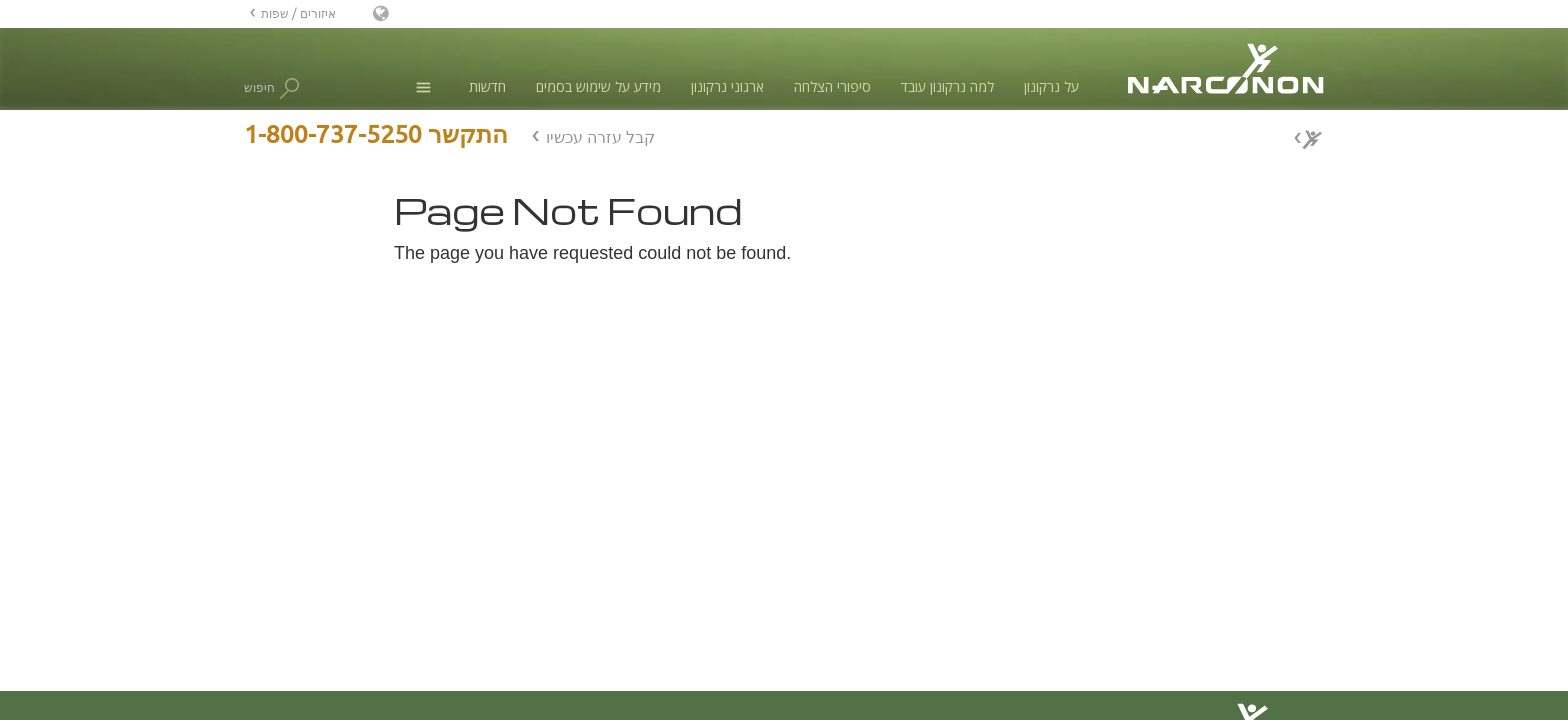 This screenshot has width=1568, height=720. I want to click on למה נרקונון עובד, so click(947, 86).